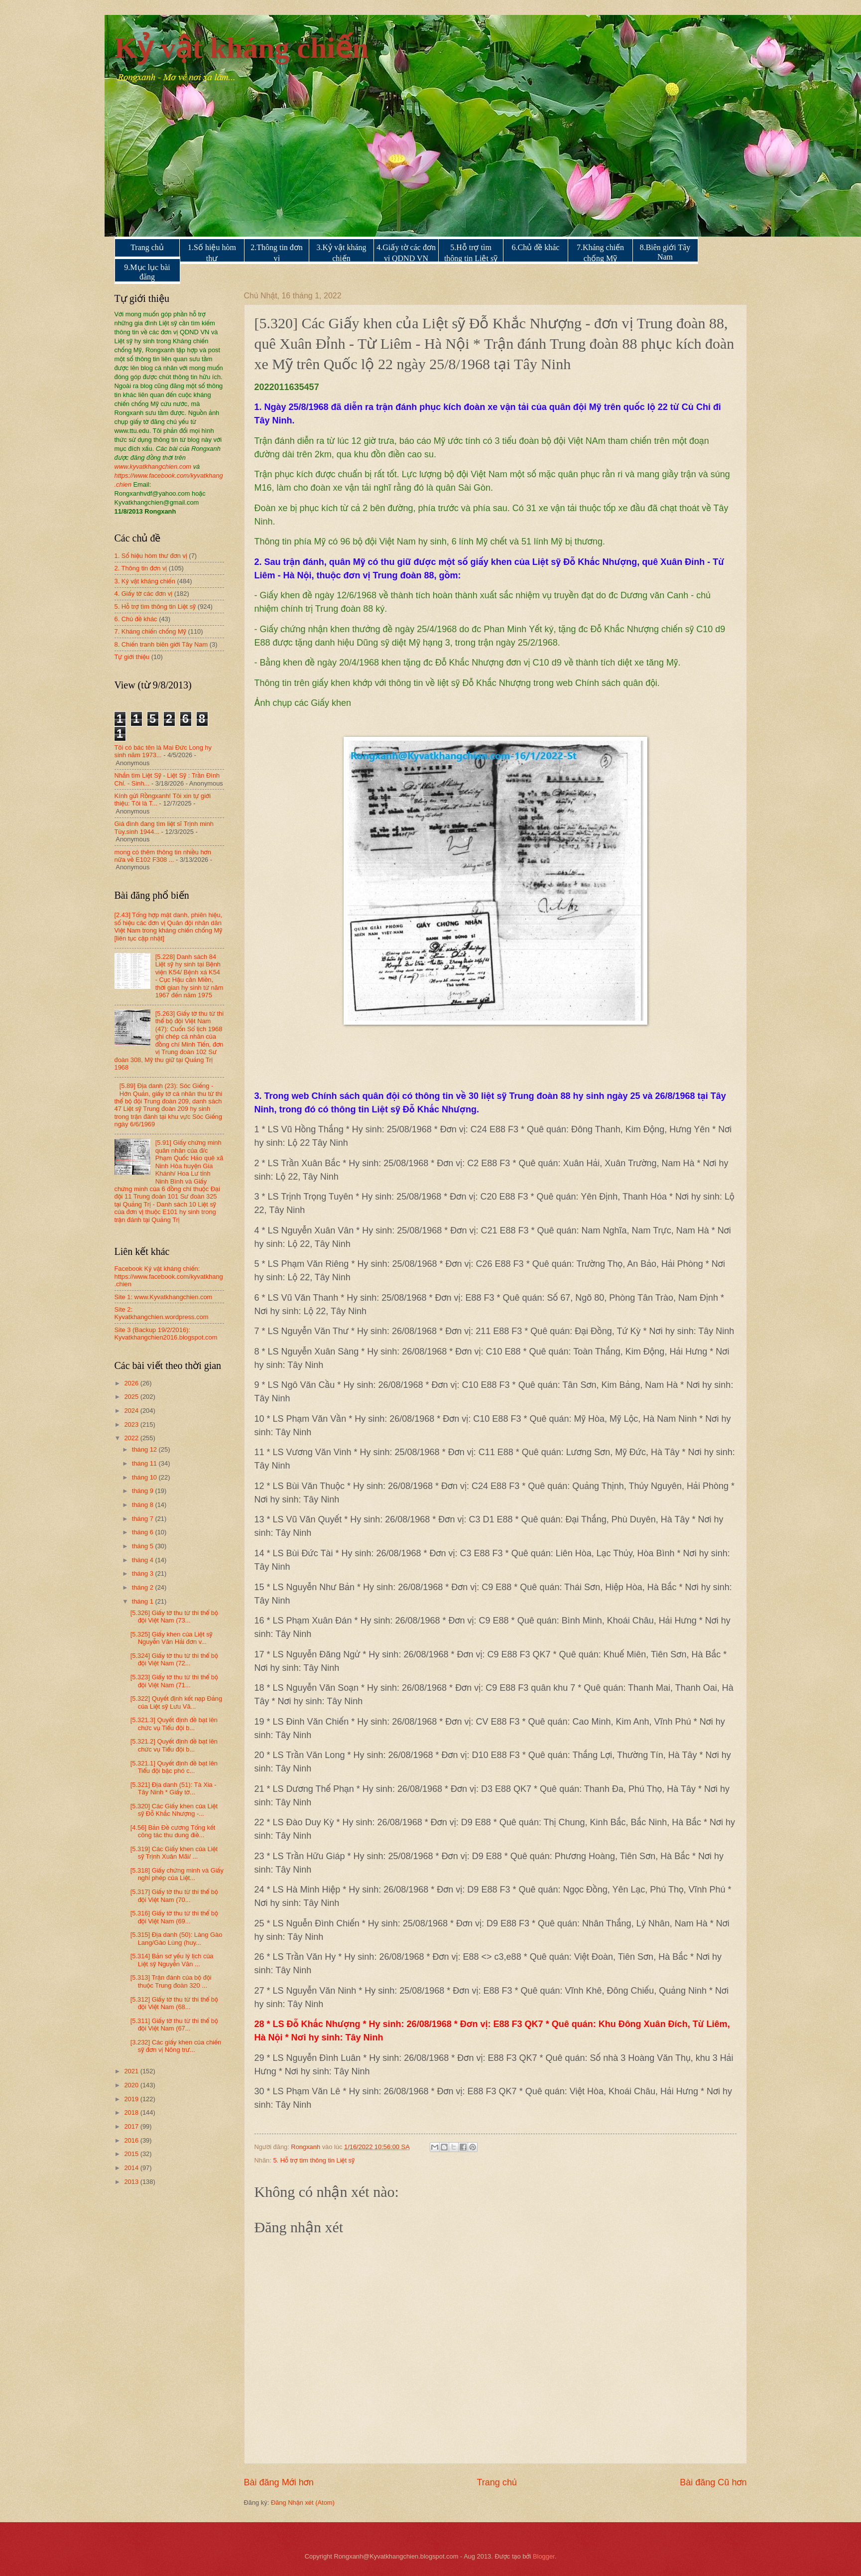  I want to click on 4.Giấy tờ các đơn vị QDND VN, so click(406, 253).